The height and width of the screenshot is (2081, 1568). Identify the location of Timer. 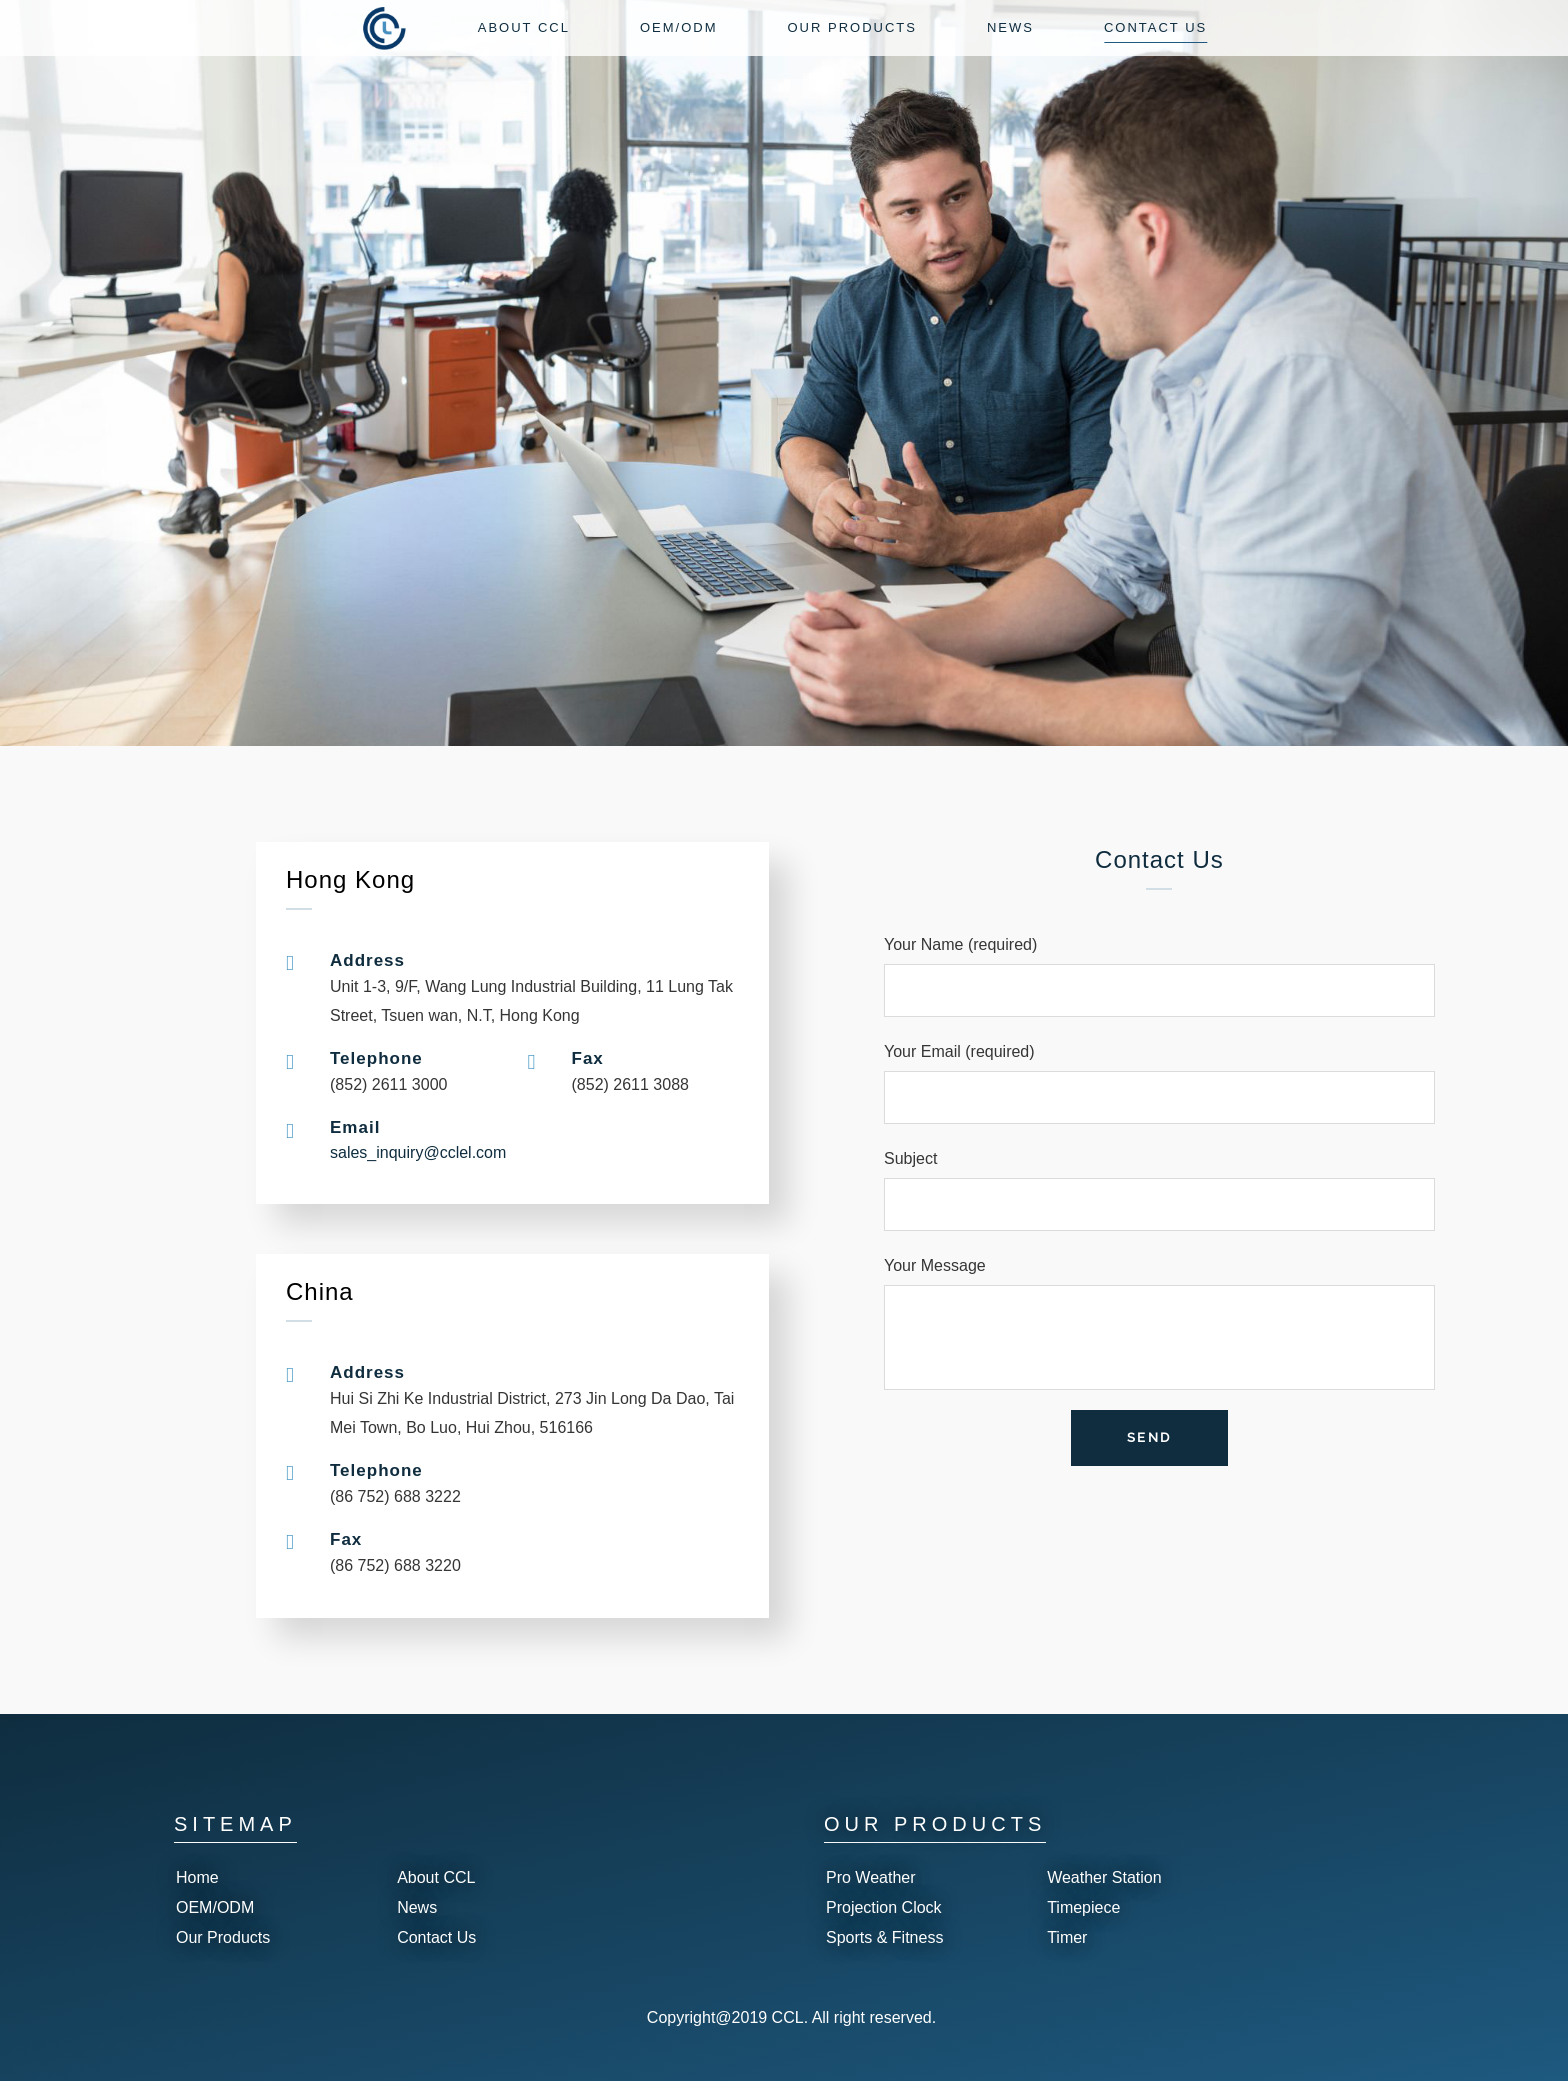
(1067, 1937).